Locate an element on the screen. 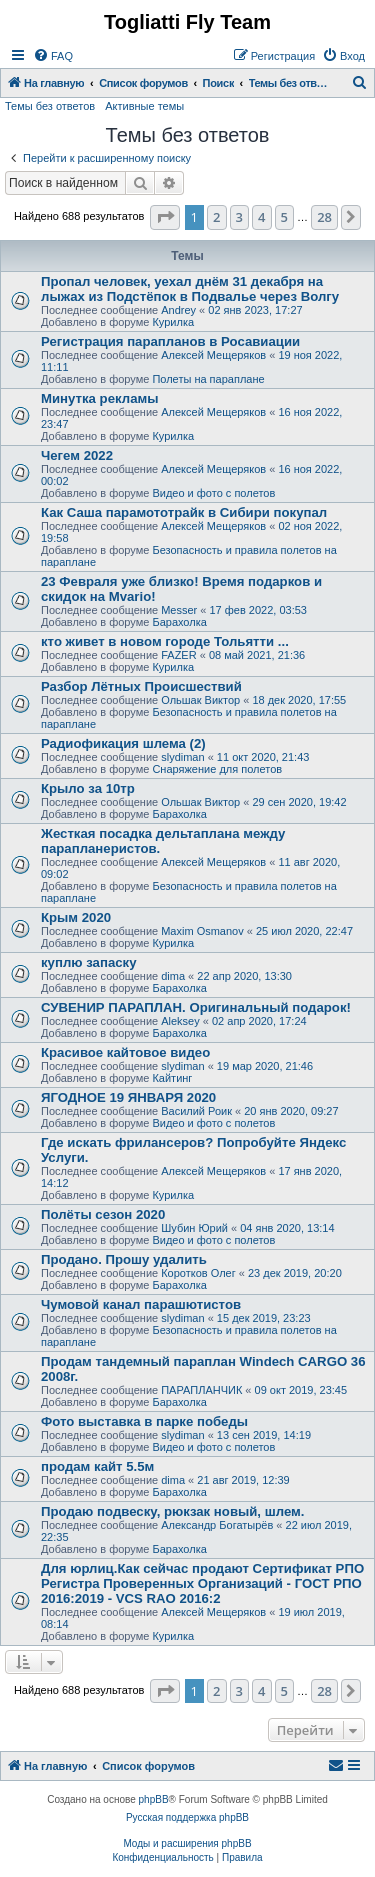  Продаю подвеску, рюкзак новый, шлем. is located at coordinates (172, 1511).